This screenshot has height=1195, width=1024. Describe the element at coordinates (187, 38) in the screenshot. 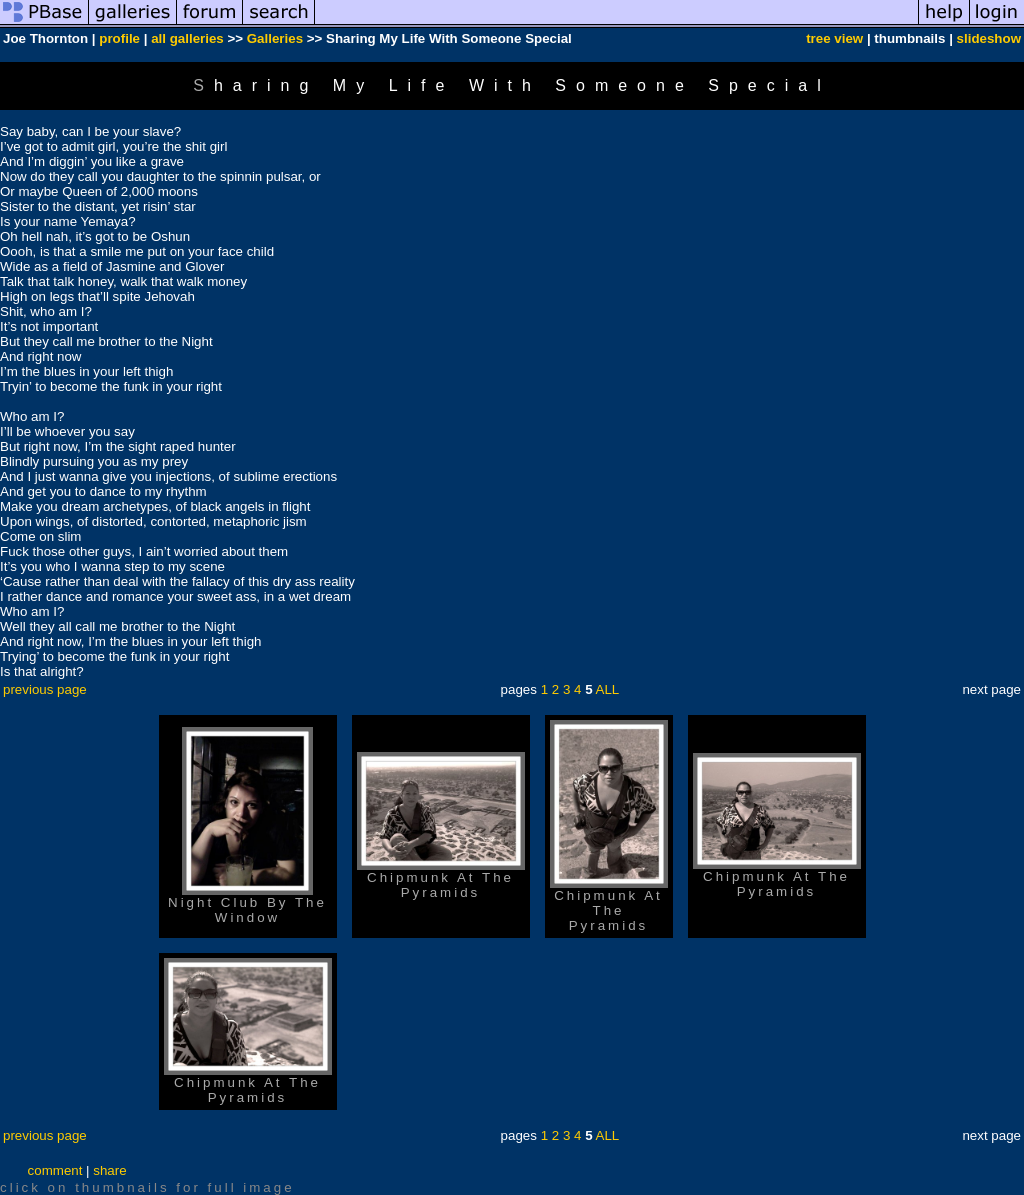

I see `all galleries` at that location.